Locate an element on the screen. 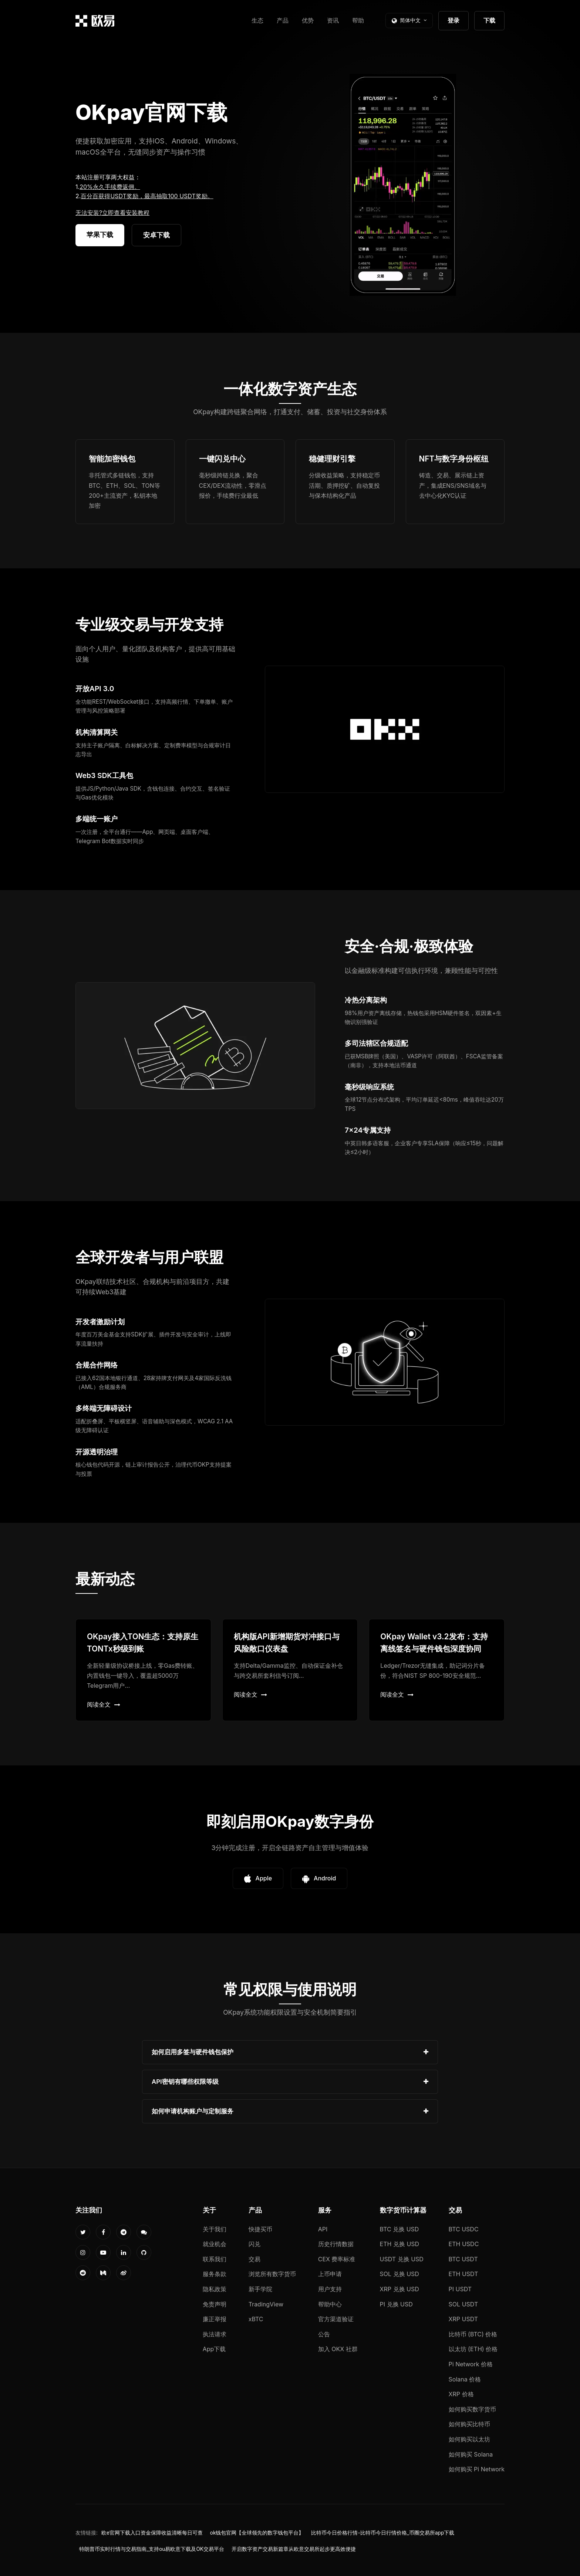  用户支持 is located at coordinates (330, 2289).